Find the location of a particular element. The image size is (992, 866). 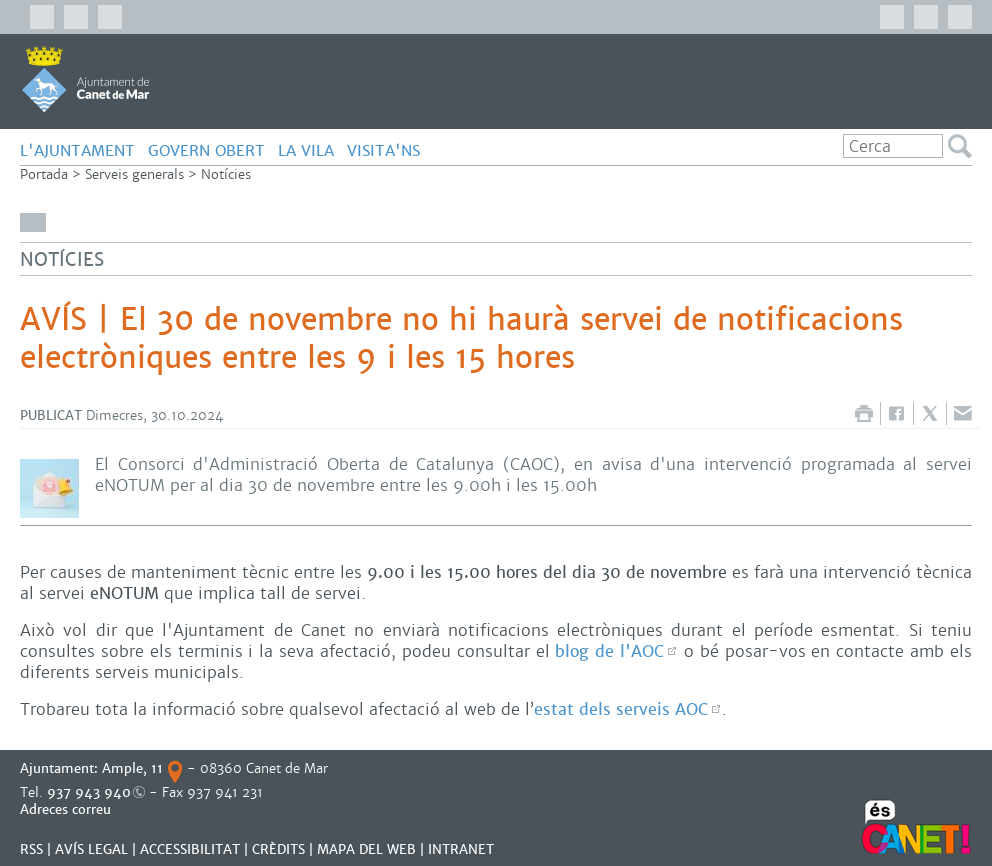

blog de l'AOC is located at coordinates (609, 651).